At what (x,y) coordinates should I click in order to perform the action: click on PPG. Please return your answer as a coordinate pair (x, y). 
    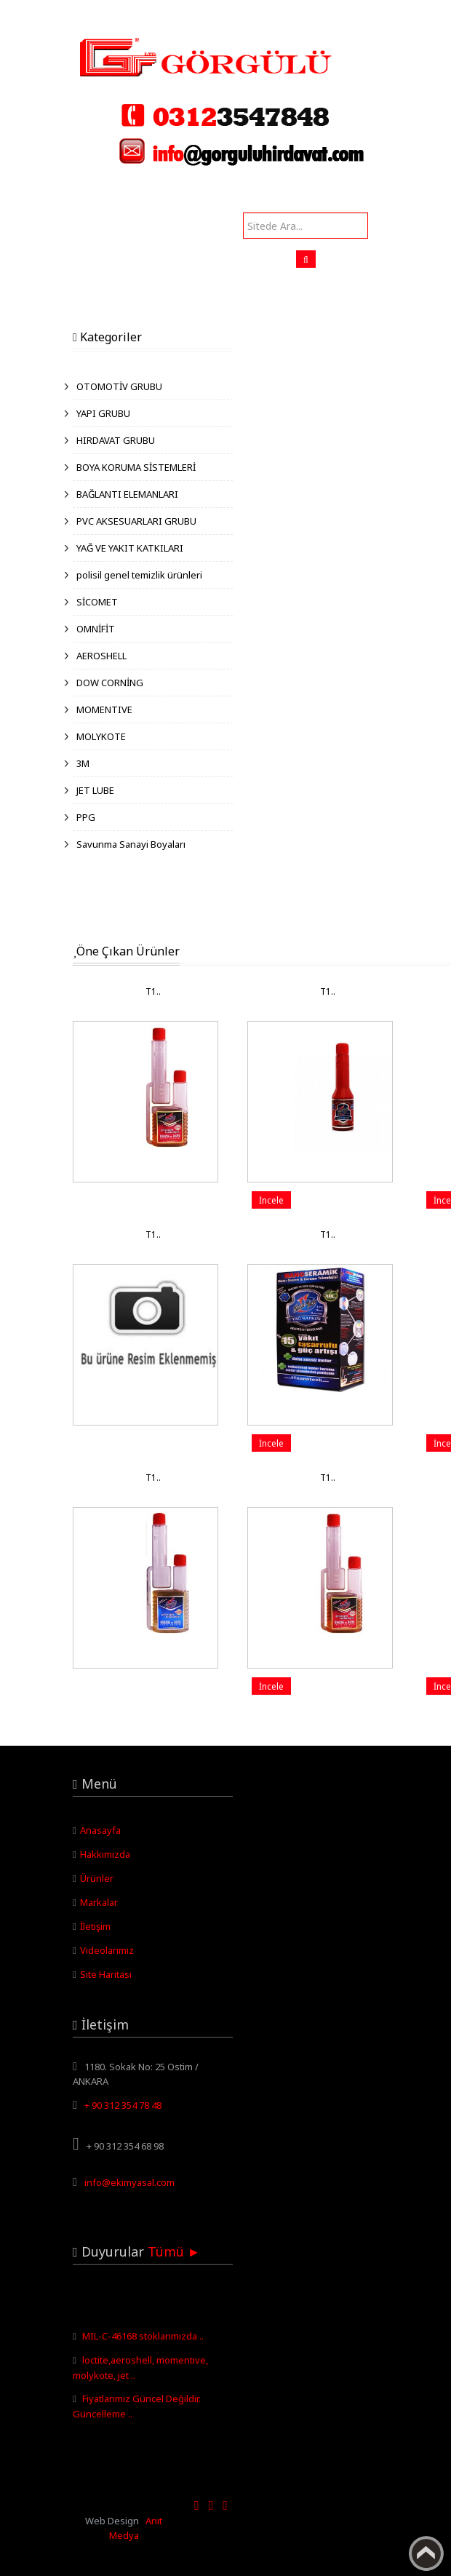
    Looking at the image, I should click on (85, 817).